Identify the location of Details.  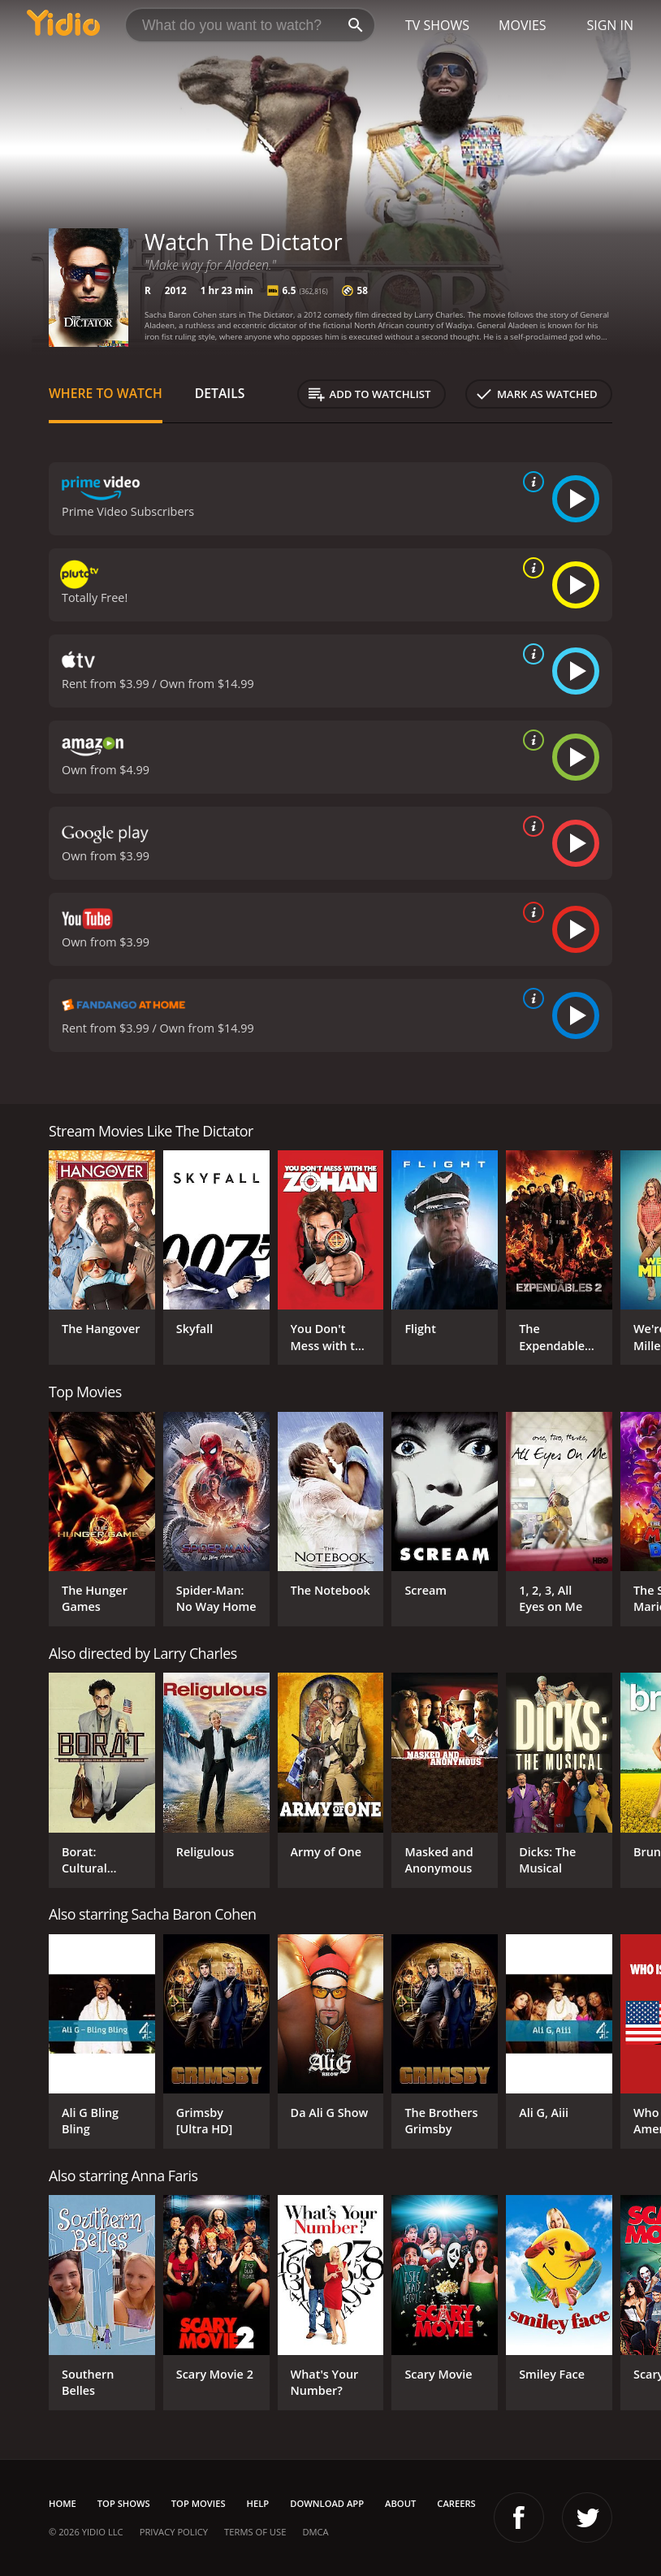
(220, 393).